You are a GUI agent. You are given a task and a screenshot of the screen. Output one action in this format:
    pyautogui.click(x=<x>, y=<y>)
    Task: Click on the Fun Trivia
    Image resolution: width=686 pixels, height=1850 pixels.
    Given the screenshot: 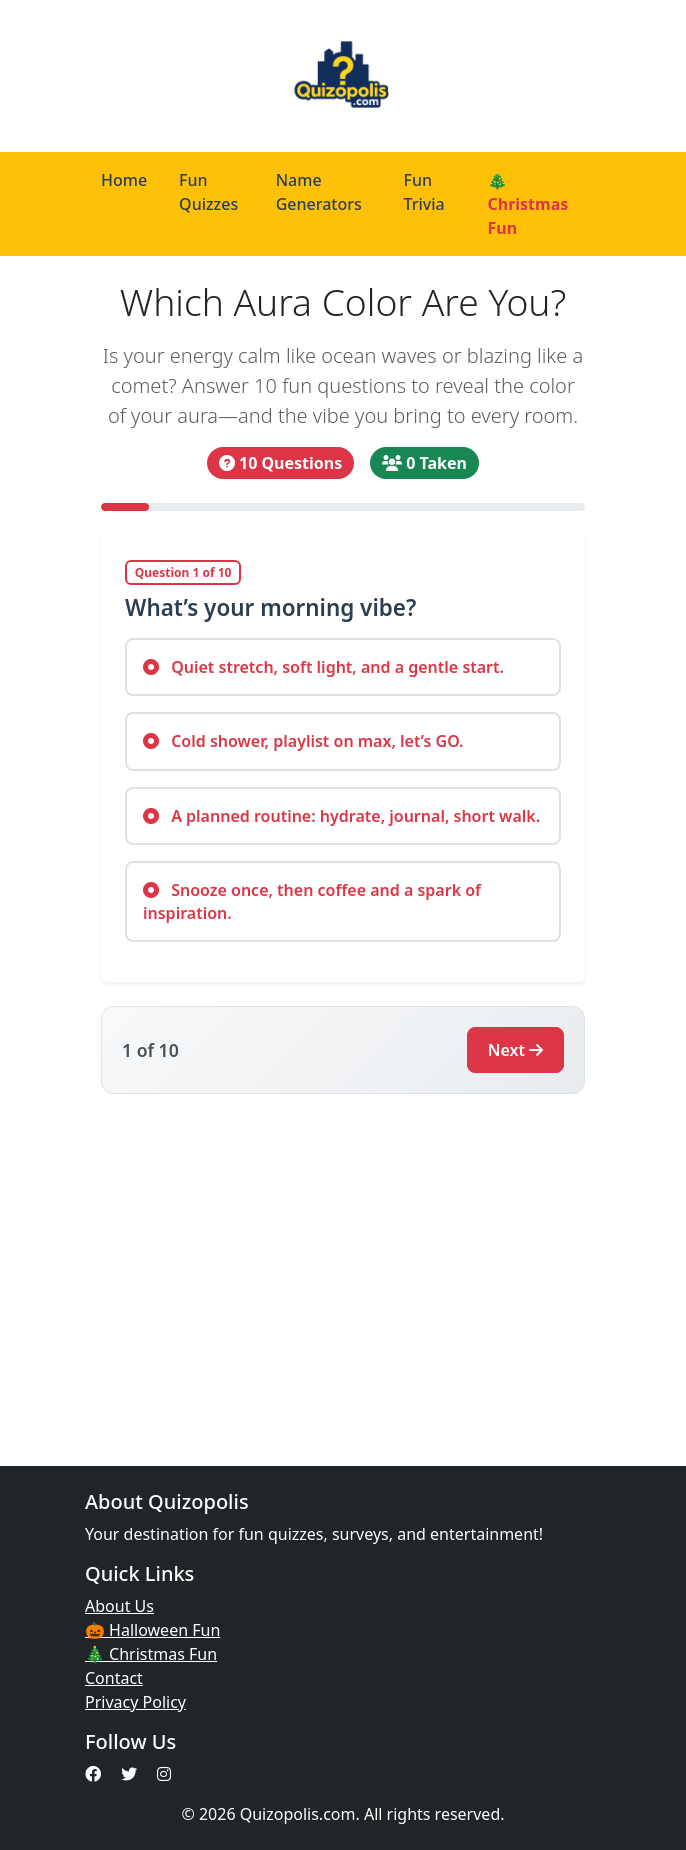 What is the action you would take?
    pyautogui.click(x=423, y=192)
    